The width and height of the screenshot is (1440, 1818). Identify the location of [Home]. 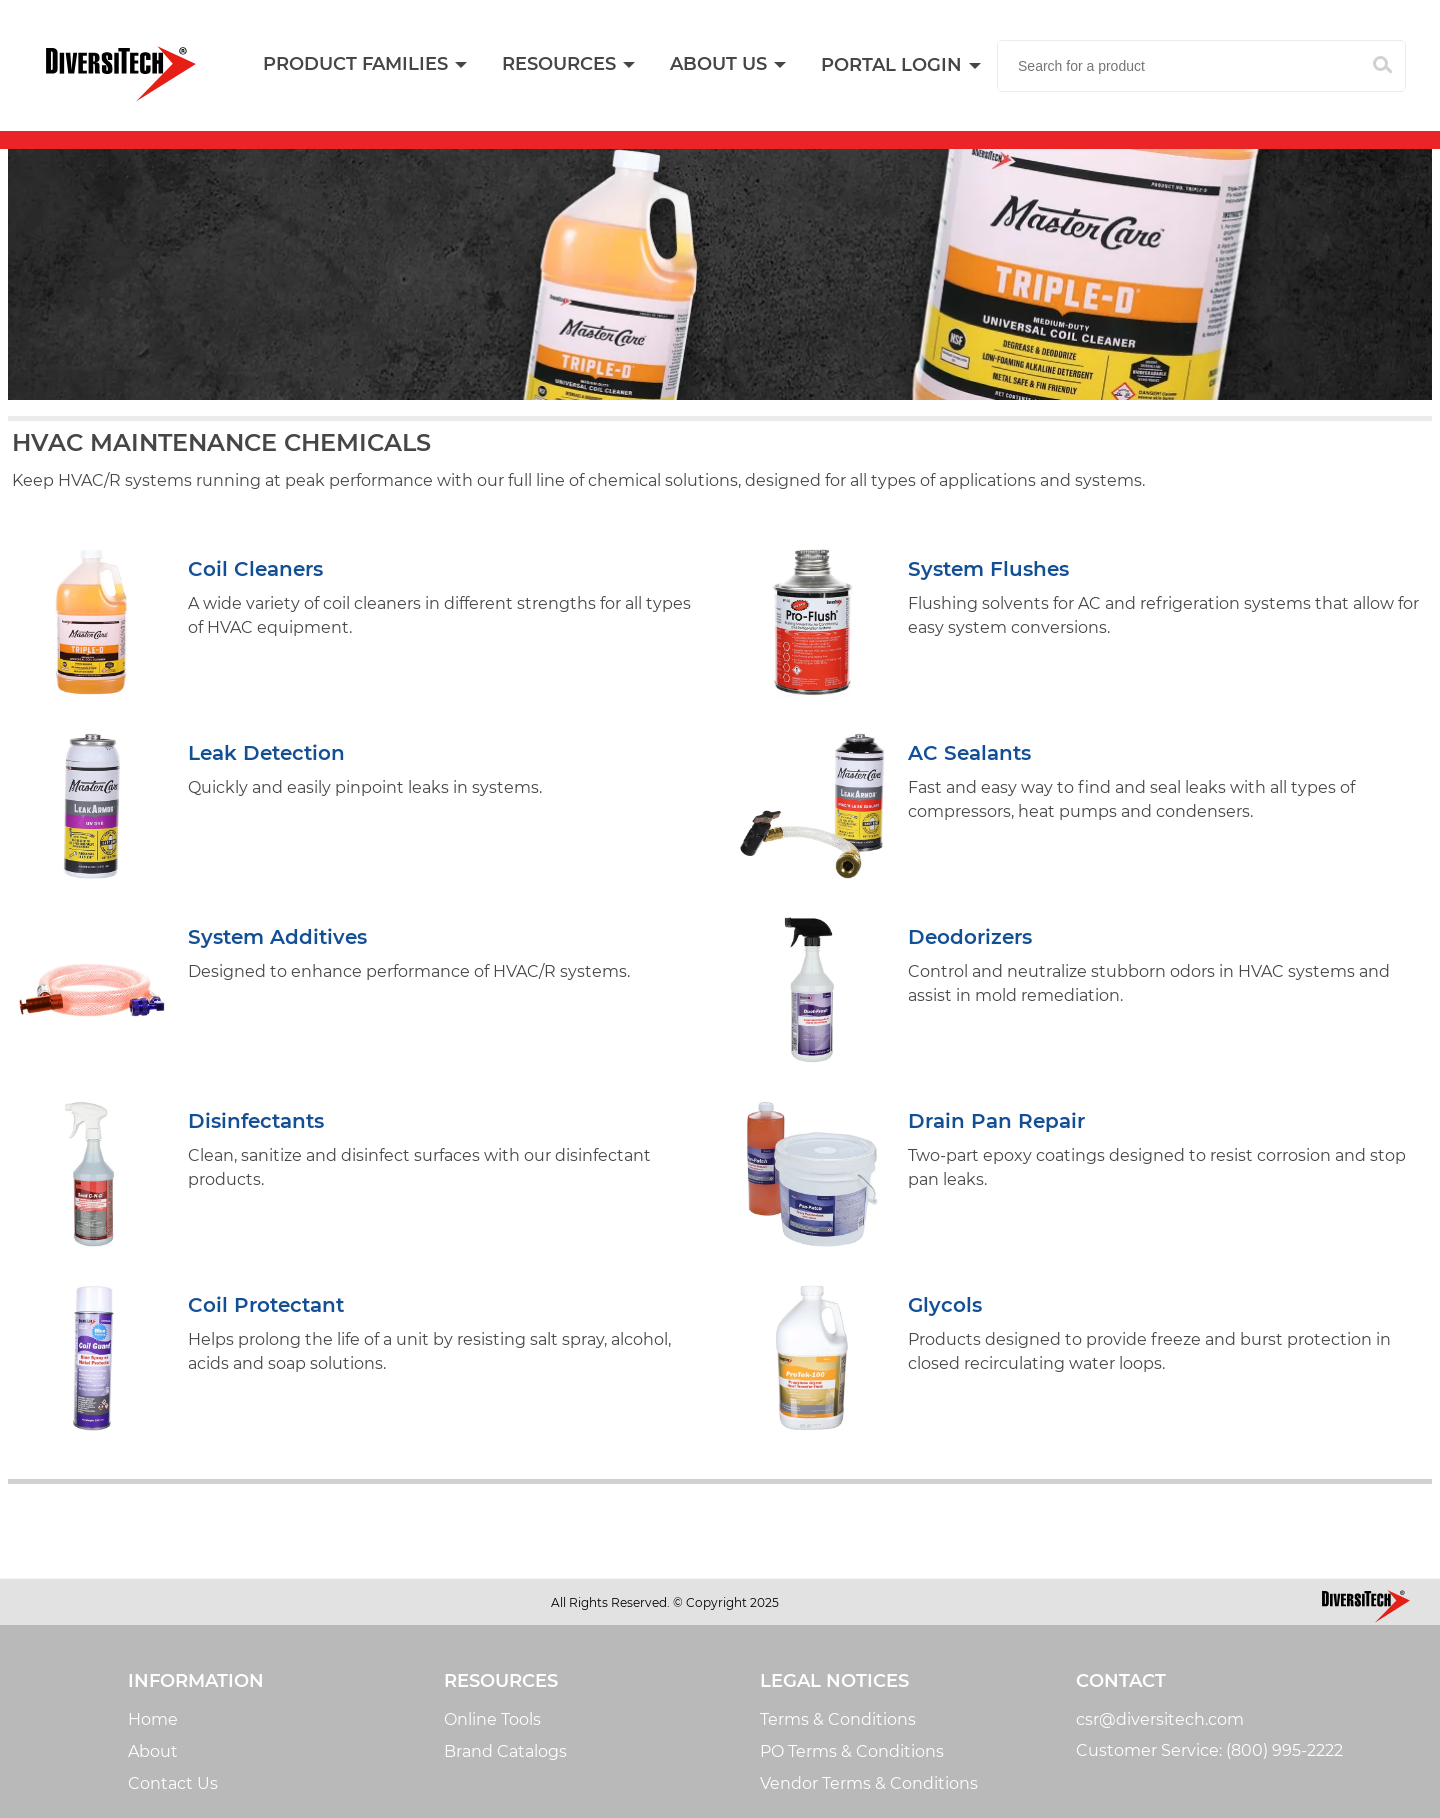
(121, 74).